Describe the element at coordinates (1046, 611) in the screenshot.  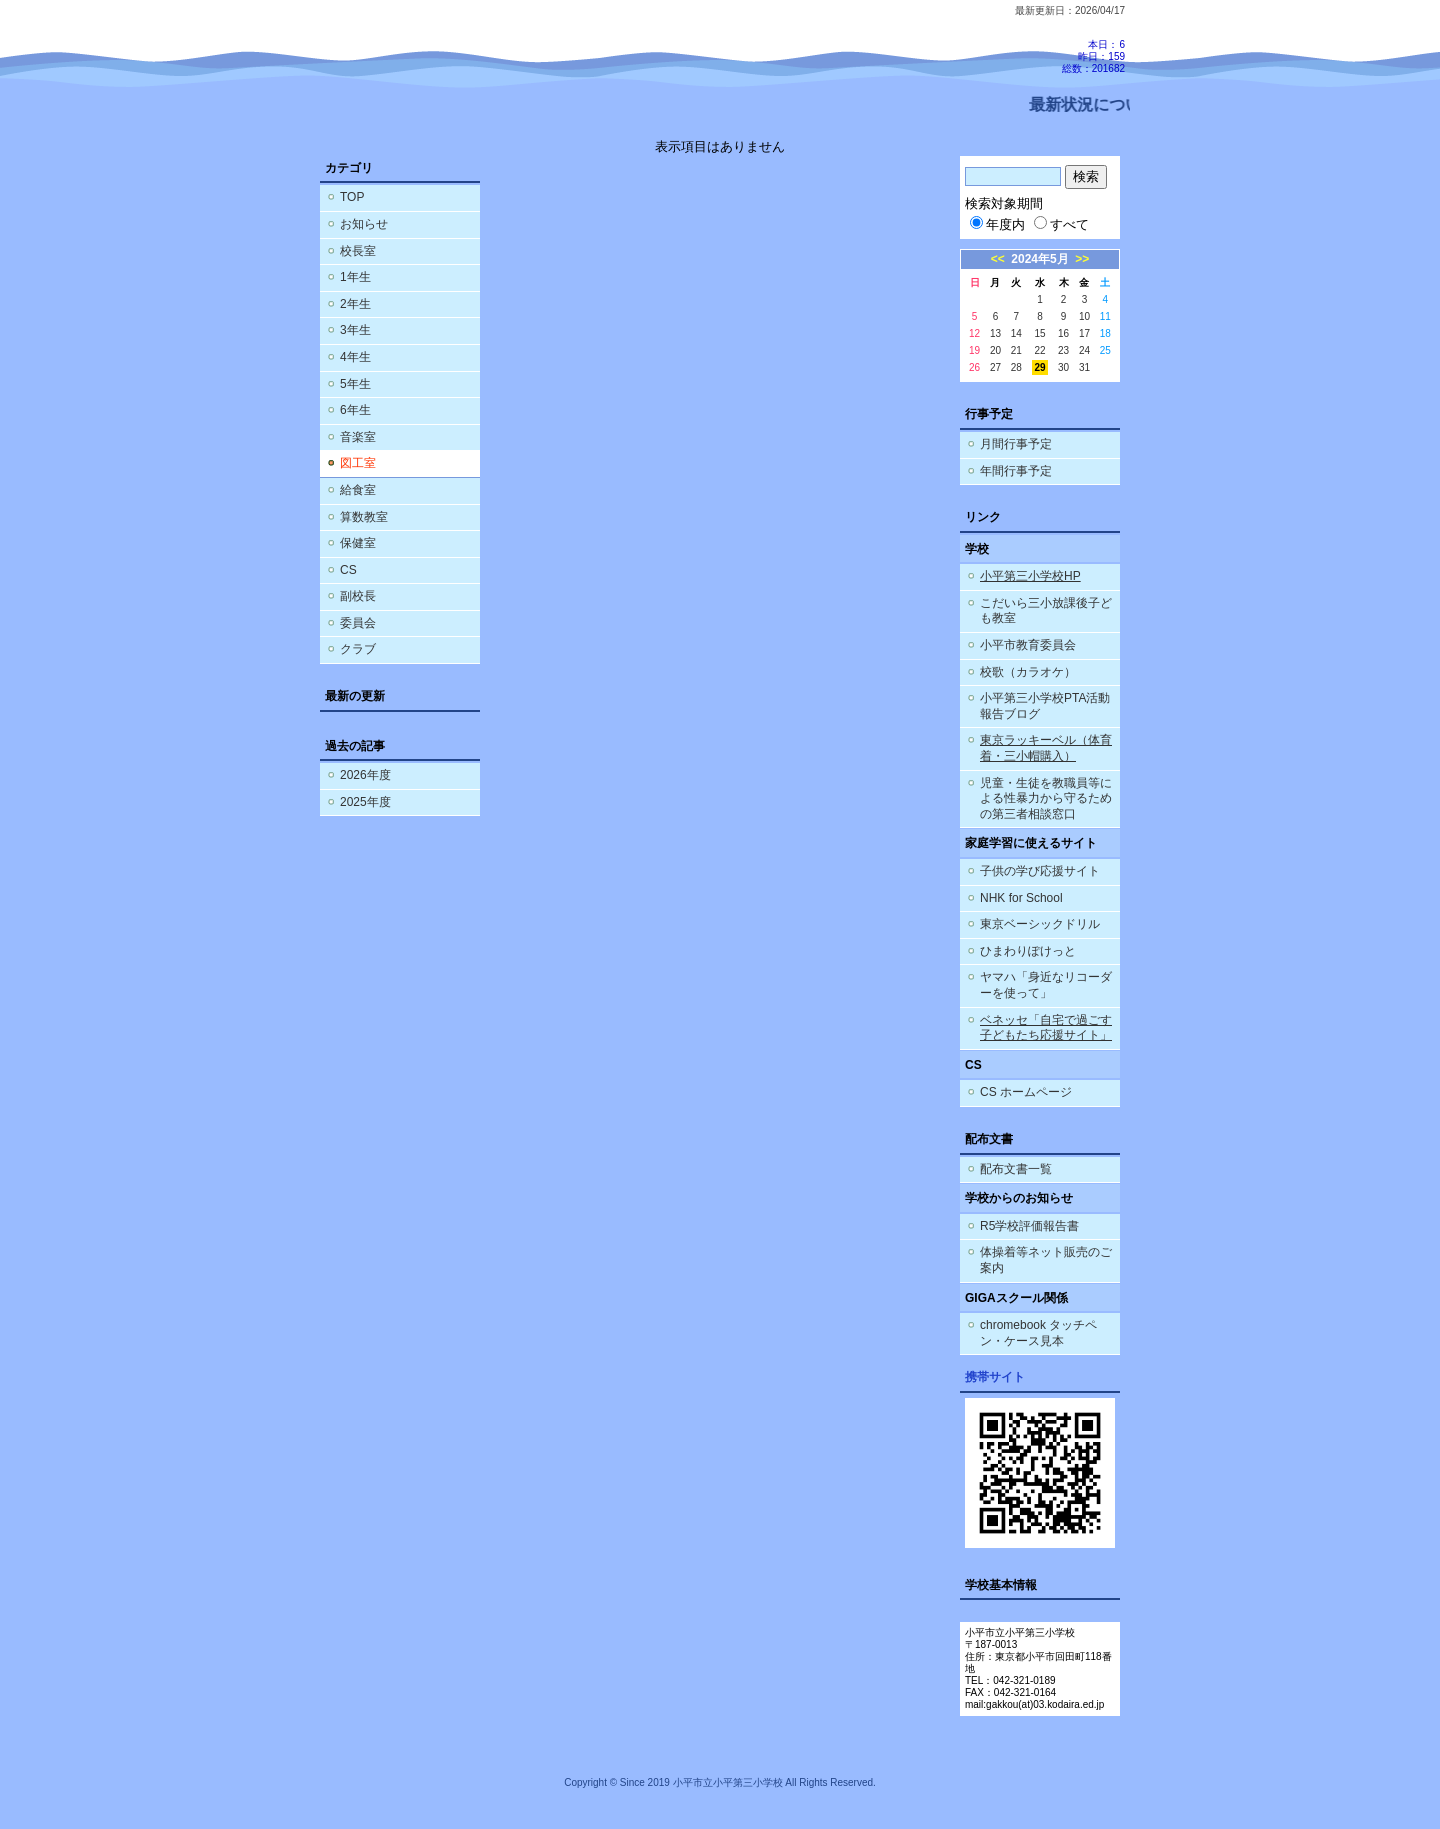
I see `こだいら三小放課後子ども教室` at that location.